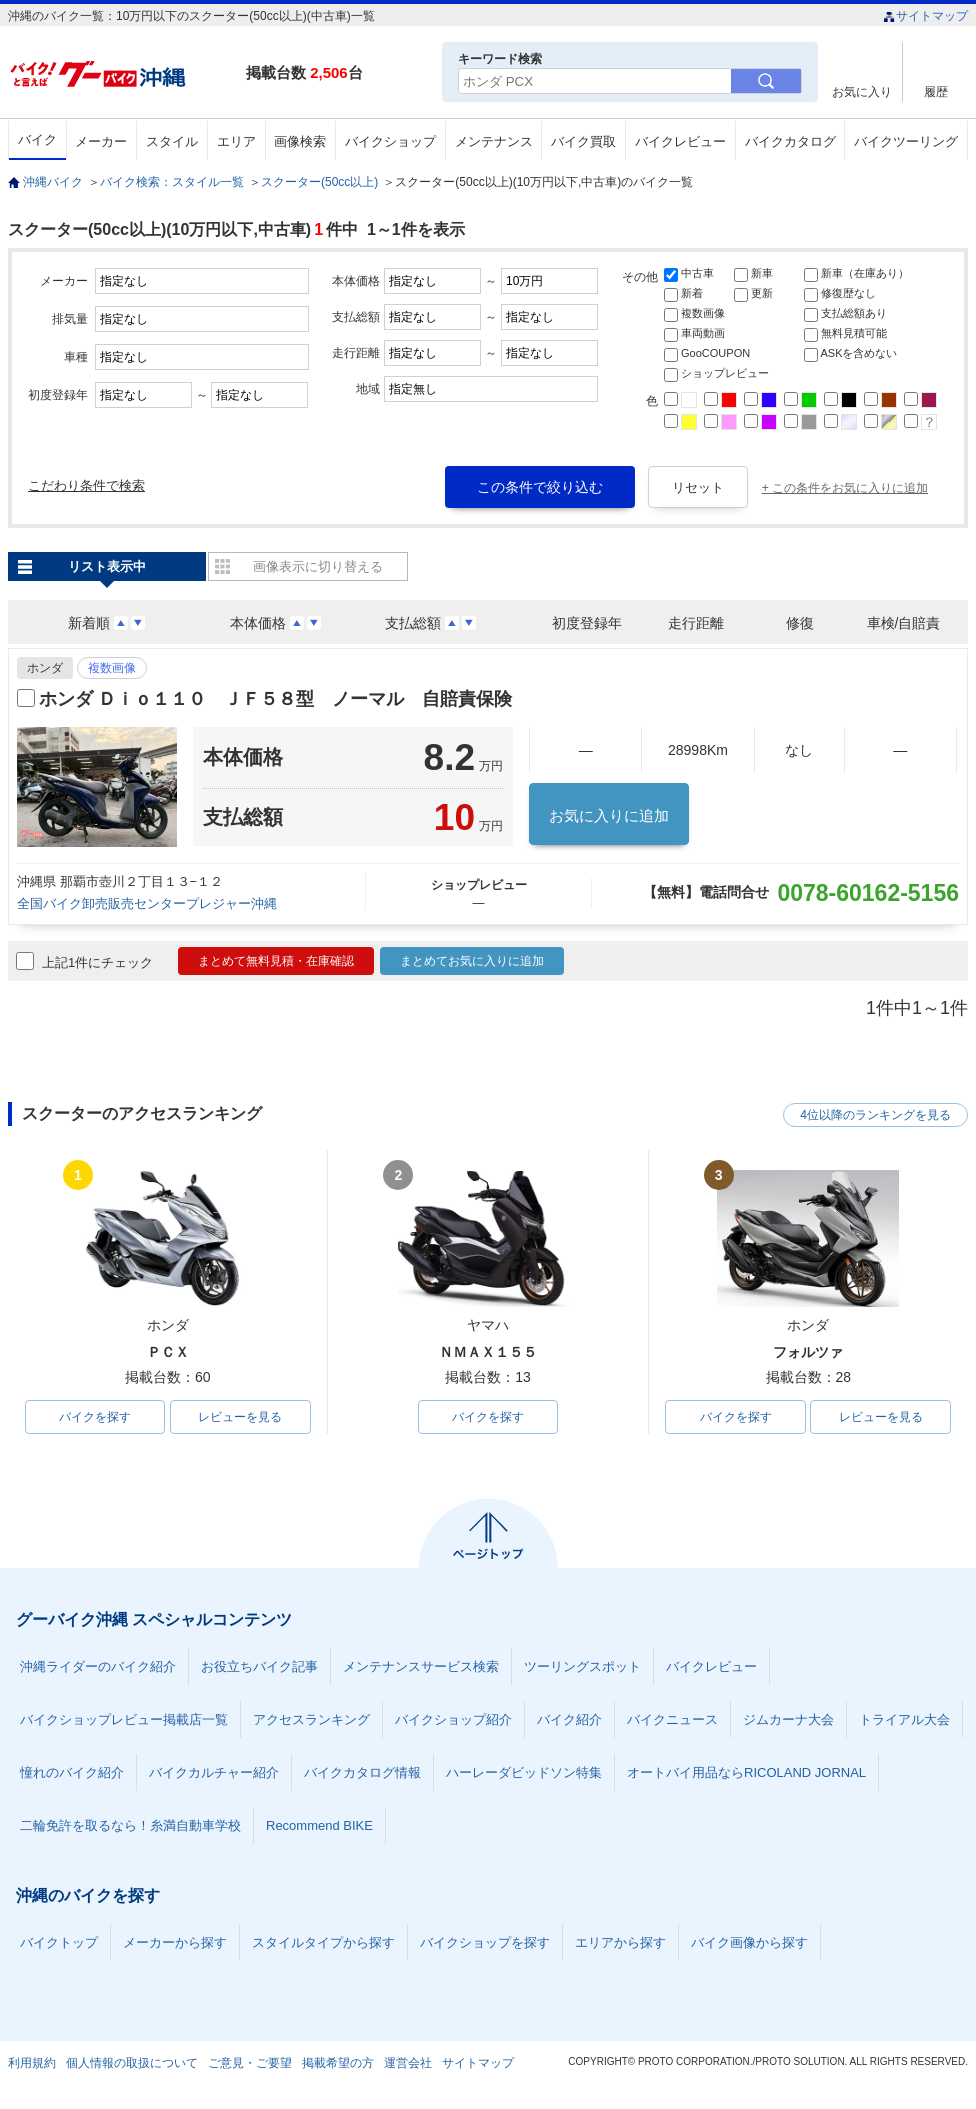 Image resolution: width=976 pixels, height=2109 pixels. I want to click on ハーレーダビッドソン特集, so click(524, 1772).